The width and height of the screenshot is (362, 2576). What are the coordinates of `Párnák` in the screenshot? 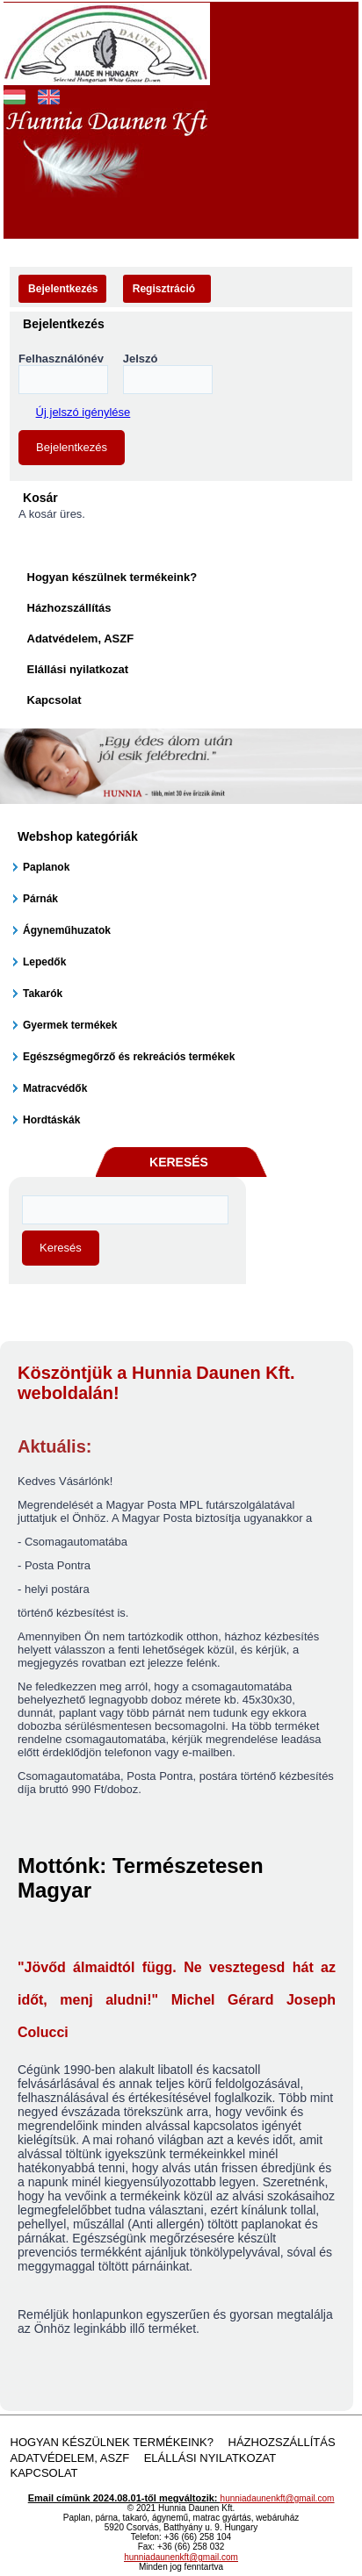 It's located at (40, 899).